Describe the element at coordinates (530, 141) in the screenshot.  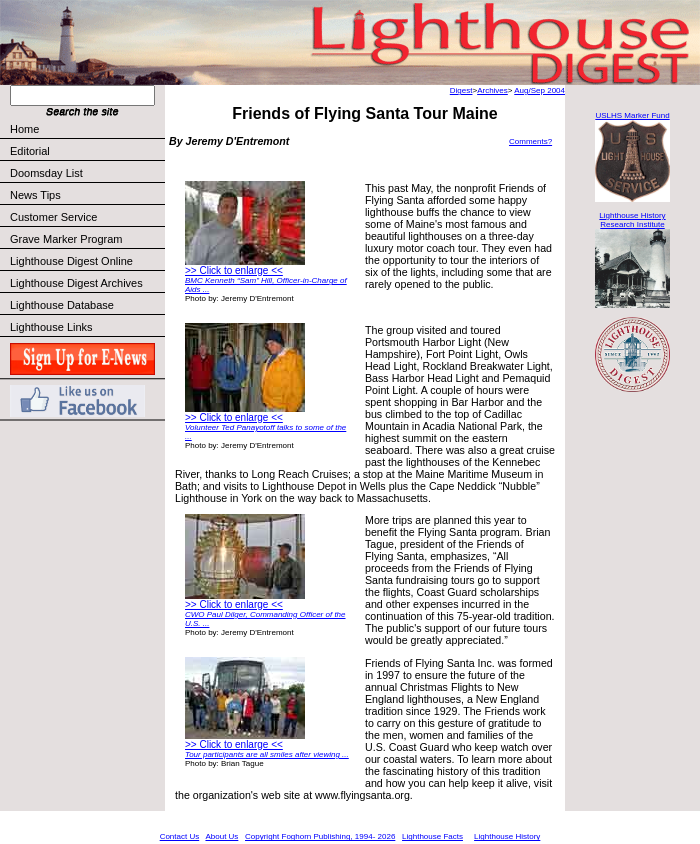
I see `Comments?` at that location.